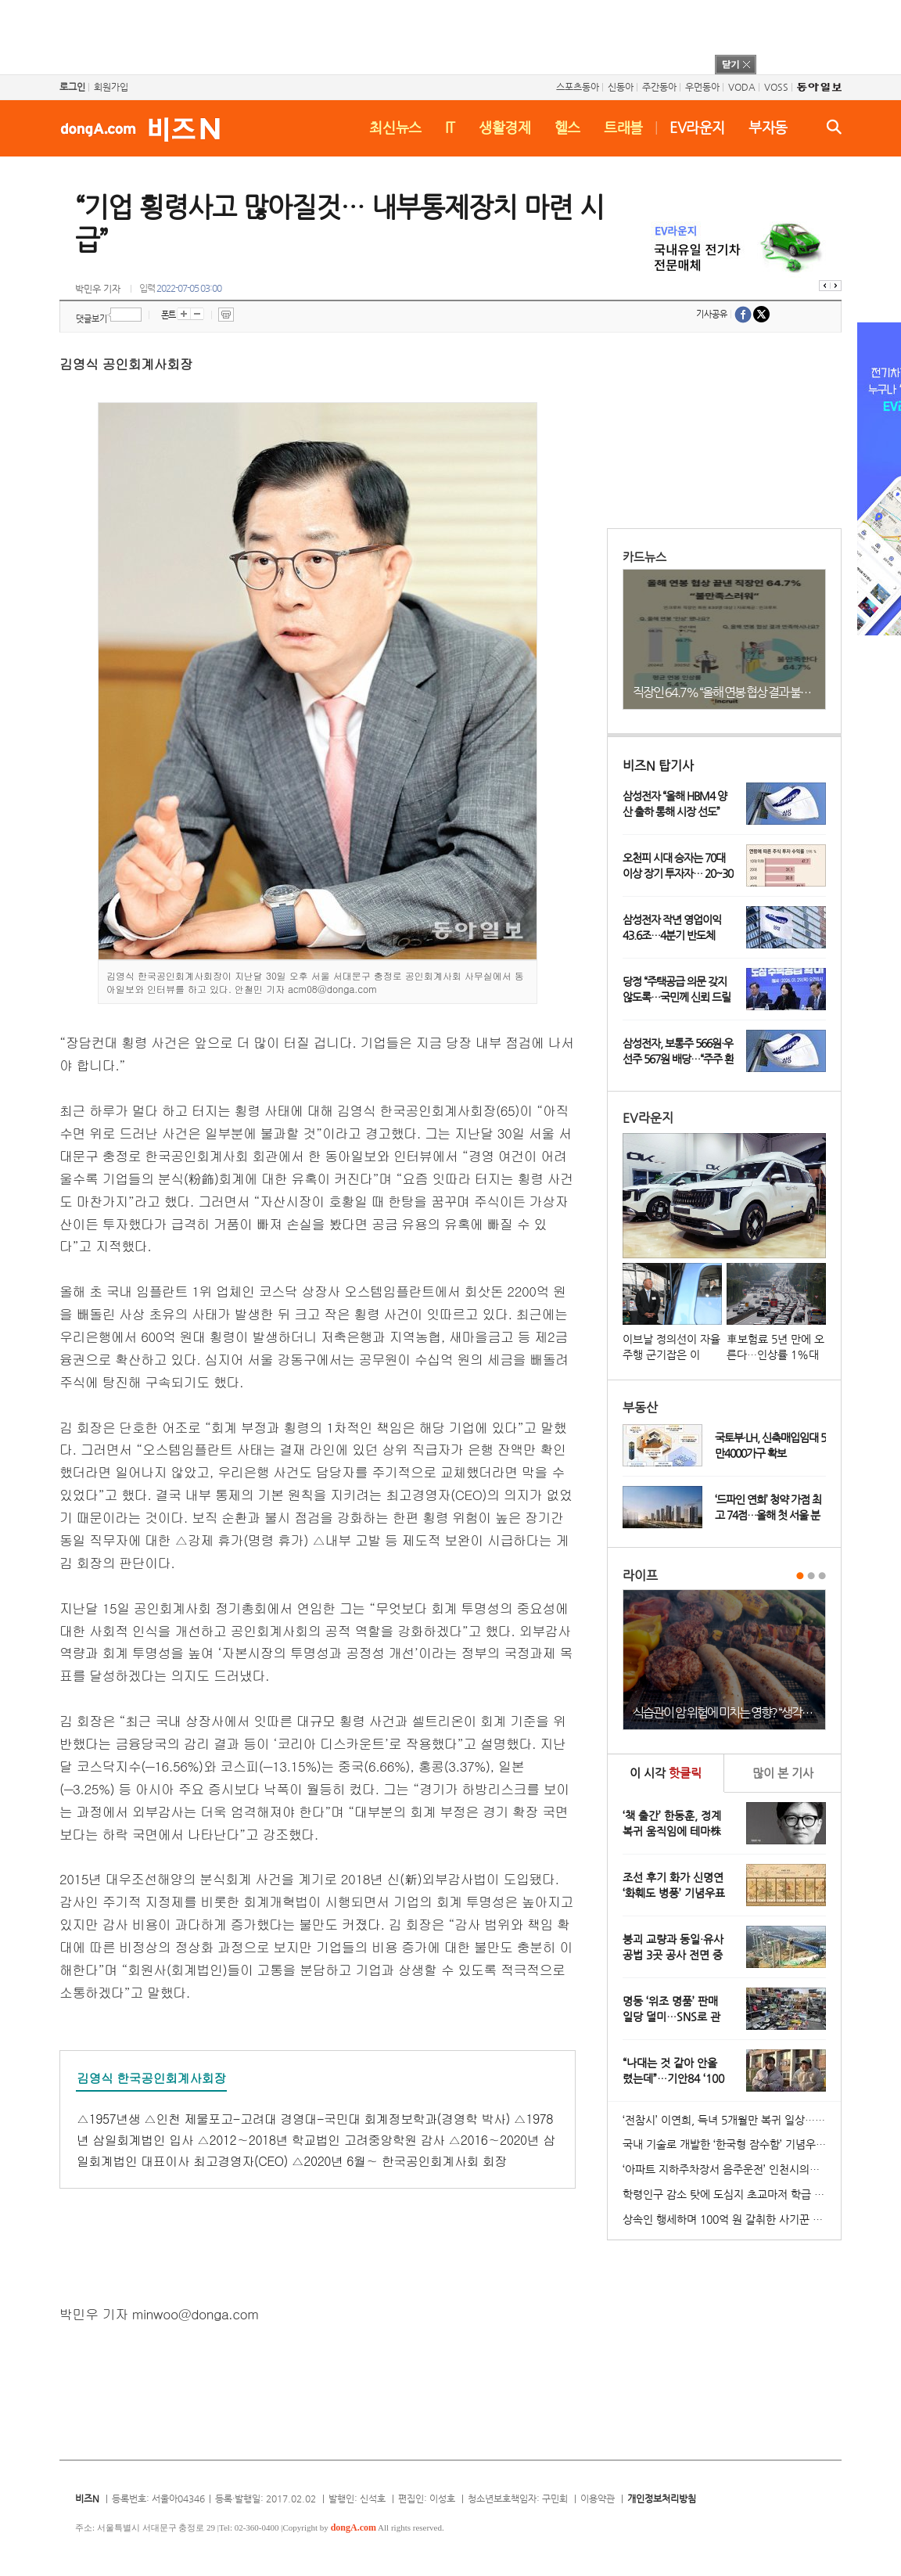  Describe the element at coordinates (450, 127) in the screenshot. I see `IT` at that location.